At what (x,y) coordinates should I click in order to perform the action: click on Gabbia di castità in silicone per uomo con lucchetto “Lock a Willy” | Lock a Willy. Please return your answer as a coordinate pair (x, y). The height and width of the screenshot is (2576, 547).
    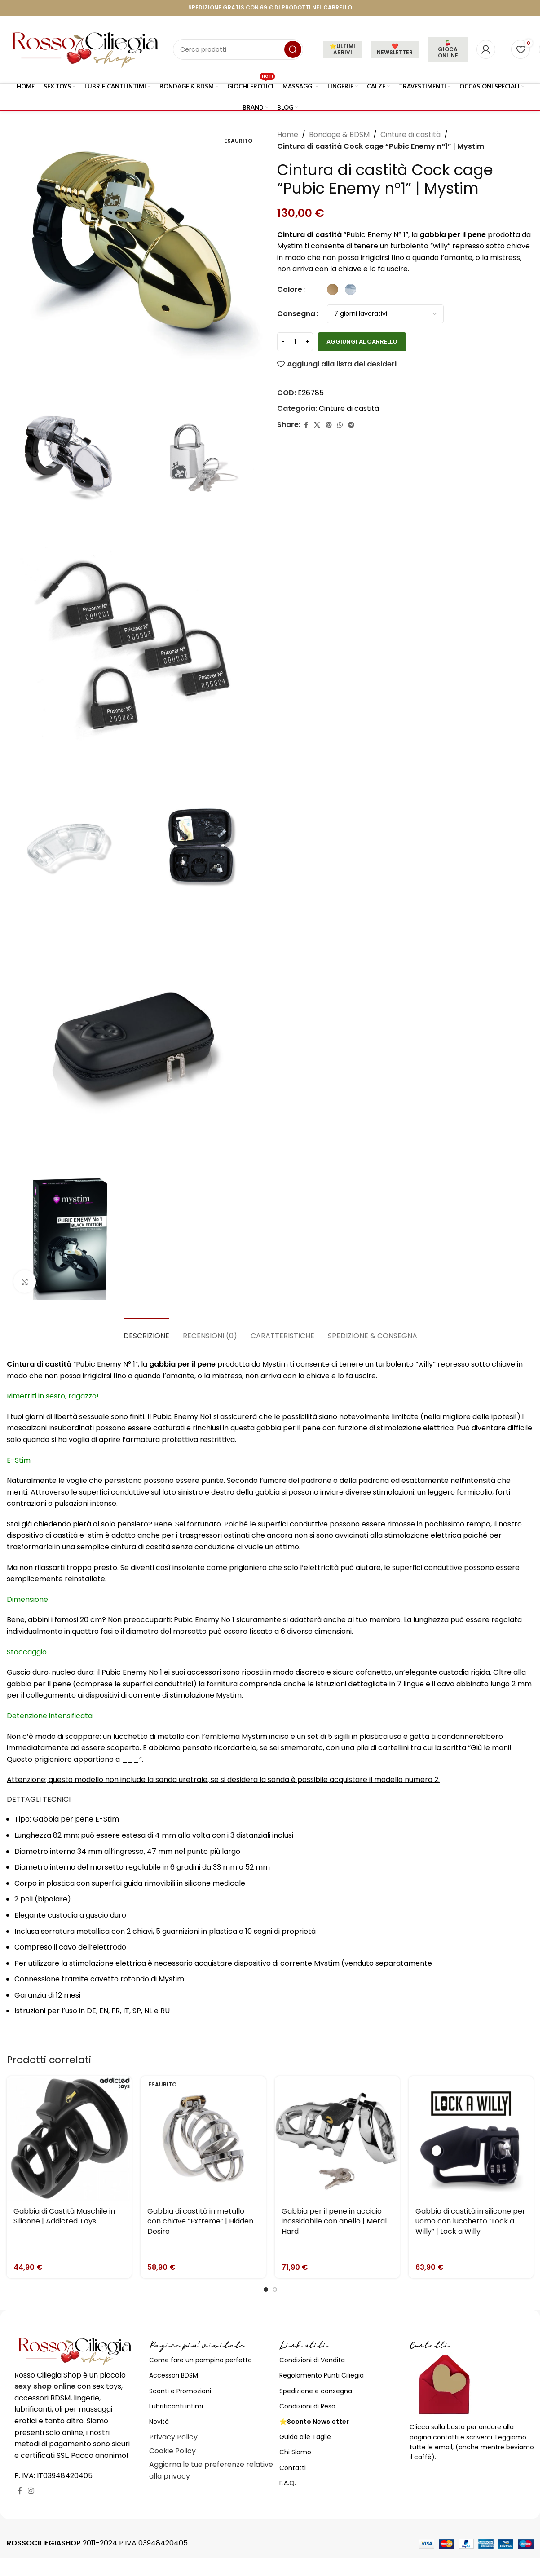
    Looking at the image, I should click on (470, 2221).